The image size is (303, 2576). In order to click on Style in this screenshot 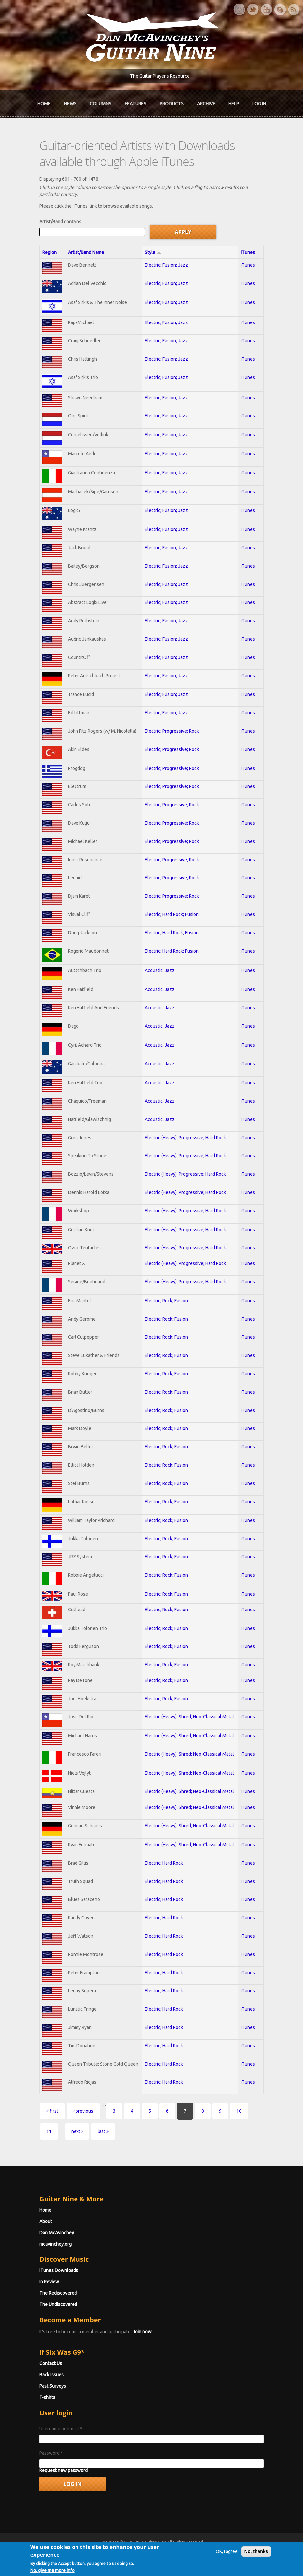, I will do `click(153, 252)`.